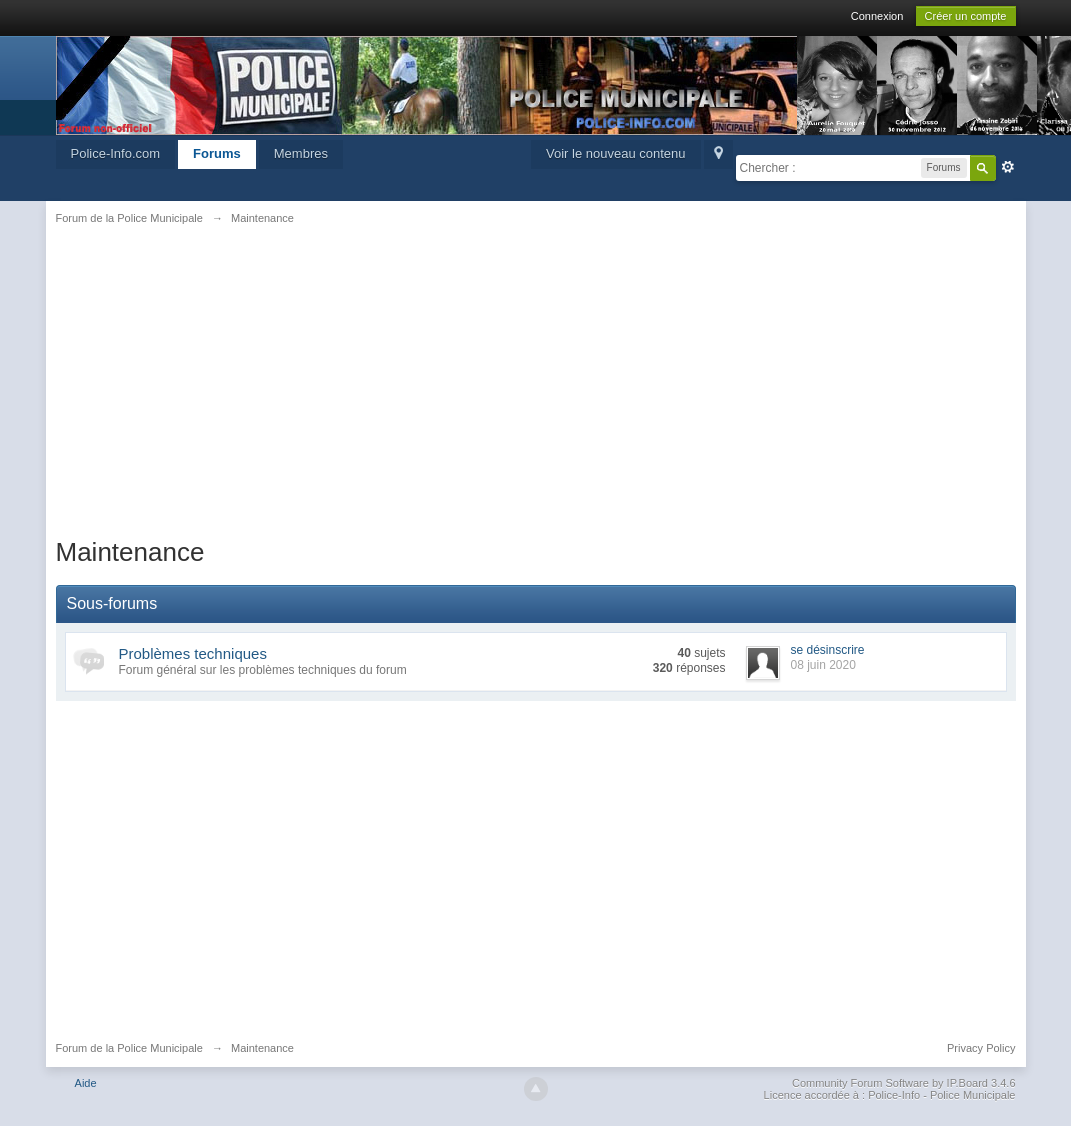 The height and width of the screenshot is (1126, 1071). Describe the element at coordinates (981, 1048) in the screenshot. I see `Privacy Policy` at that location.